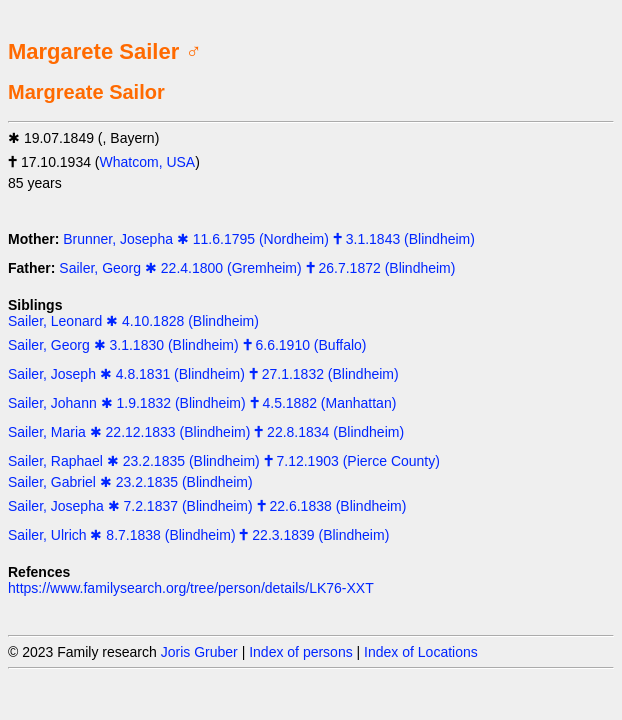  Describe the element at coordinates (269, 239) in the screenshot. I see `Brunner, Josepha ✱ 11.6.1795 (Nordheim) 🕇 3.1.1843 (Blindheim)` at that location.